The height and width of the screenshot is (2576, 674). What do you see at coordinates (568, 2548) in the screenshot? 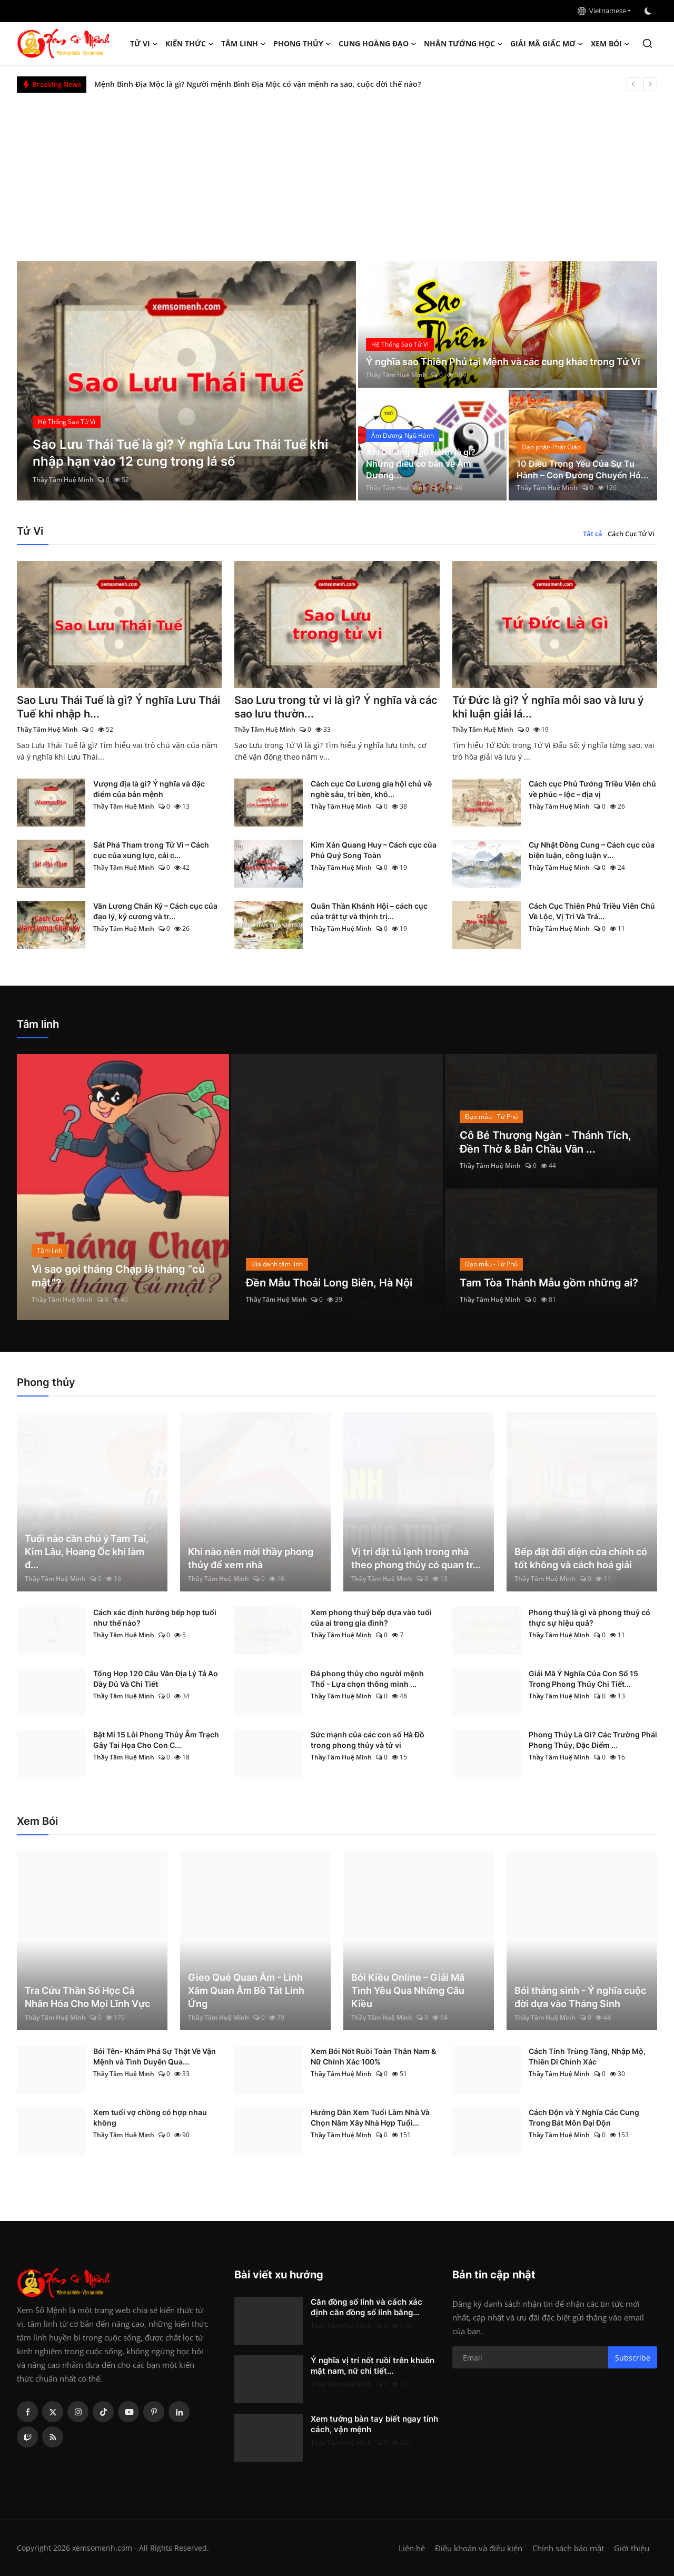
I see `Chính sách bảo mật` at bounding box center [568, 2548].